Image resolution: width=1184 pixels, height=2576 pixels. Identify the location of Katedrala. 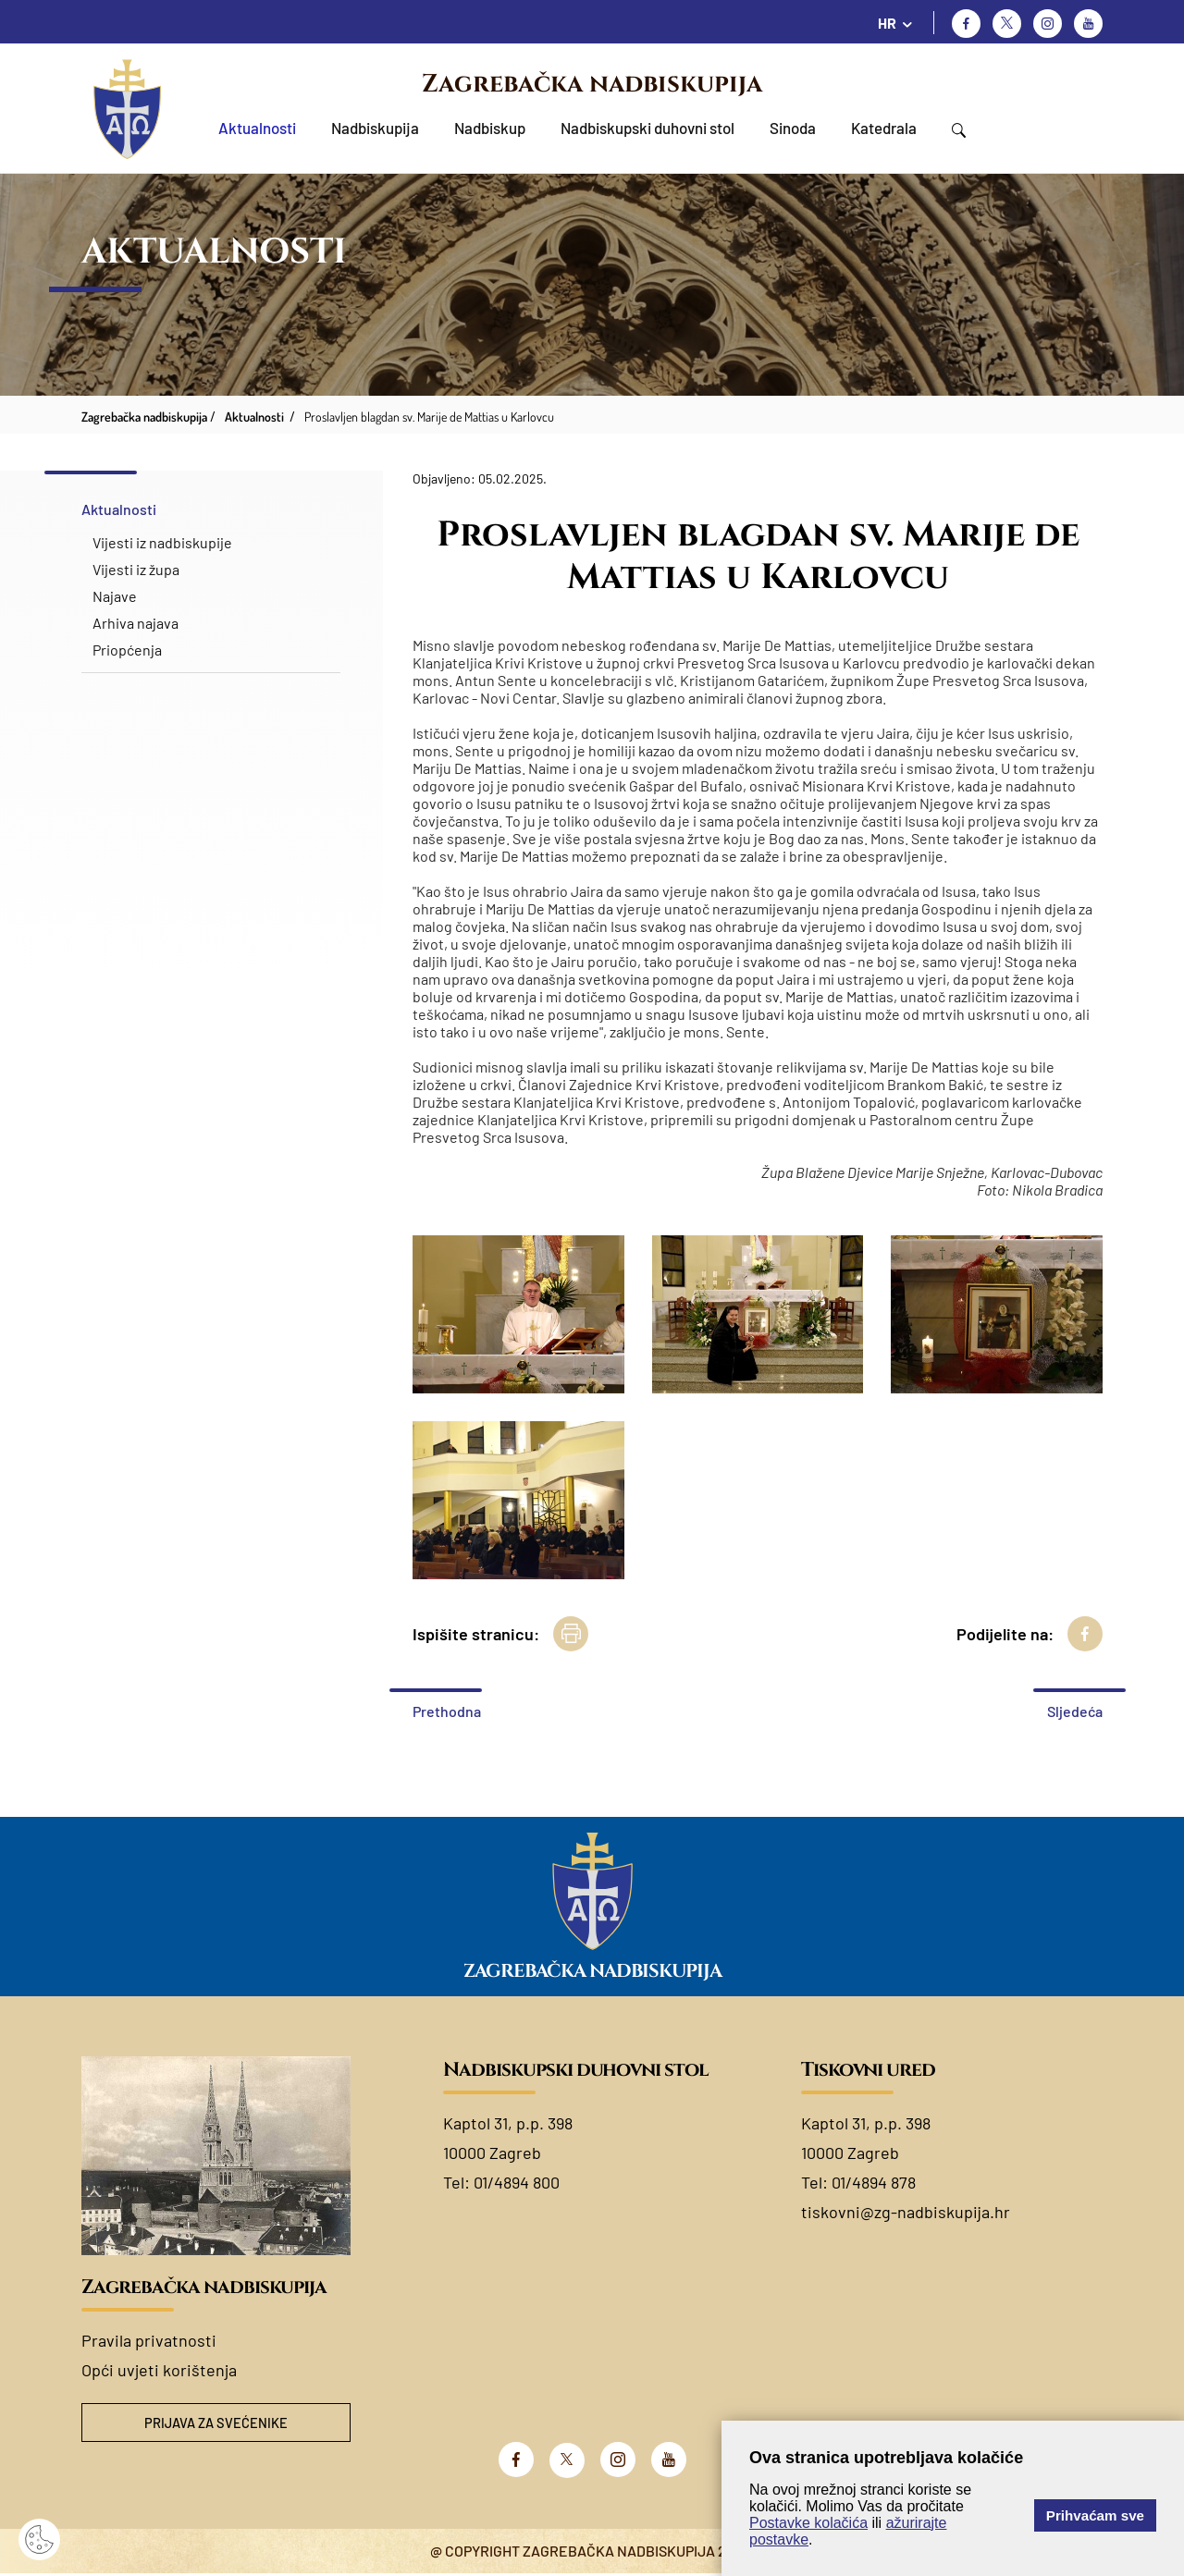
(884, 127).